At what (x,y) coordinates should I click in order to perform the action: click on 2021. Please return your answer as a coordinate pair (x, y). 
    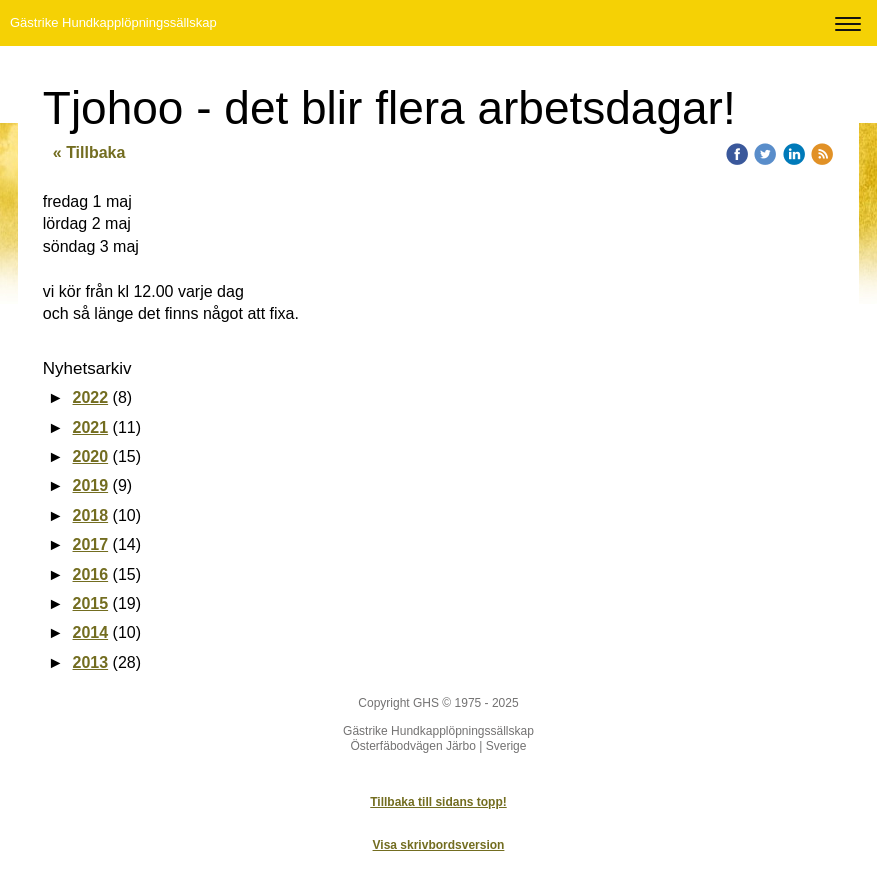
    Looking at the image, I should click on (91, 427).